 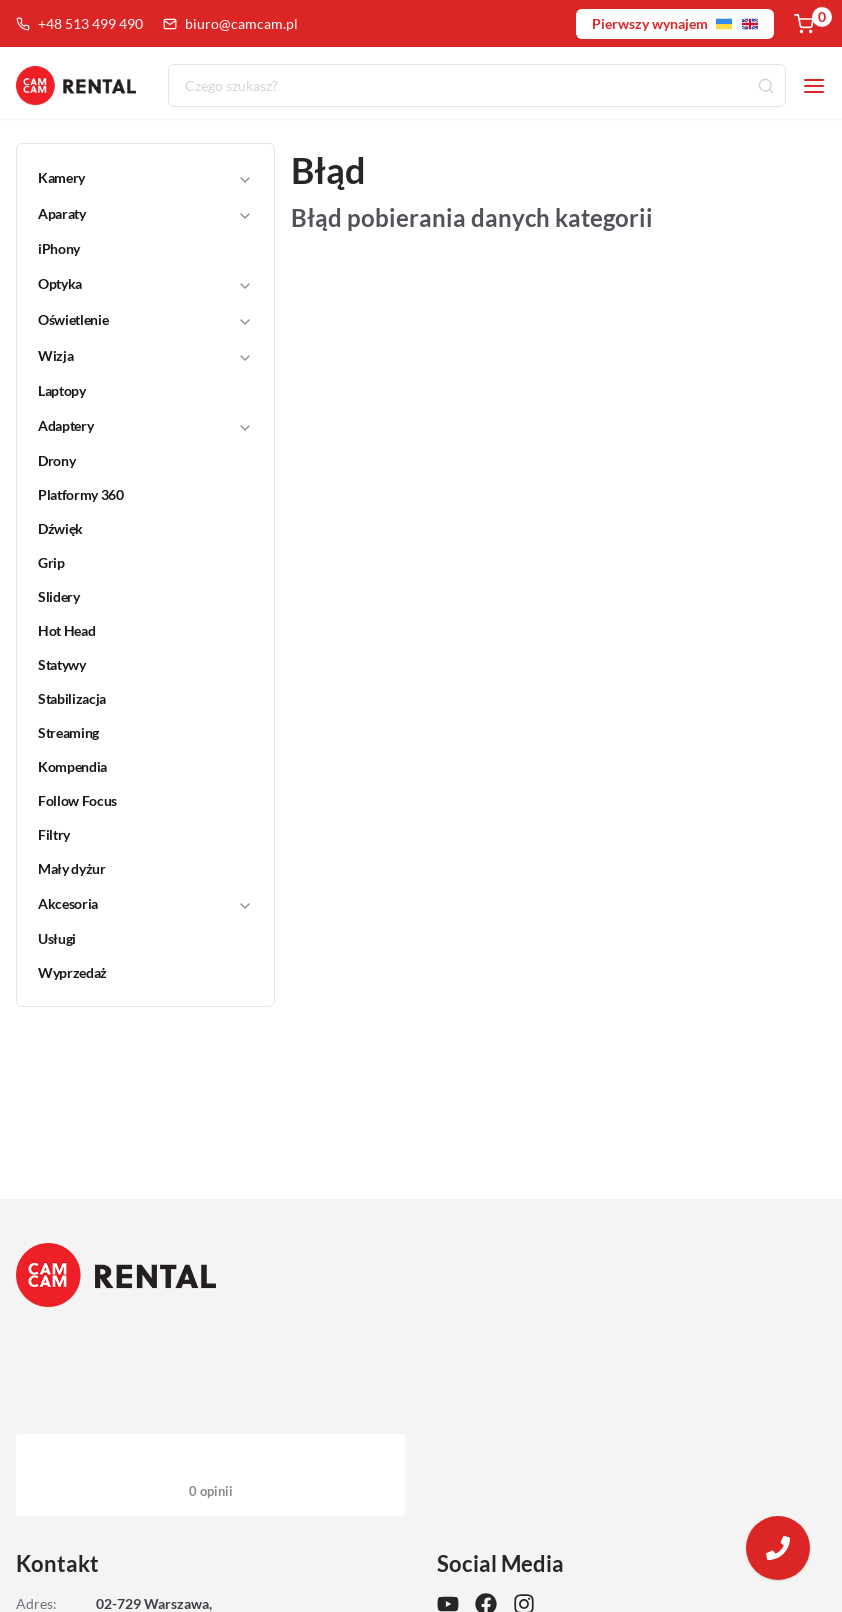 I want to click on [button], so click(x=132, y=178).